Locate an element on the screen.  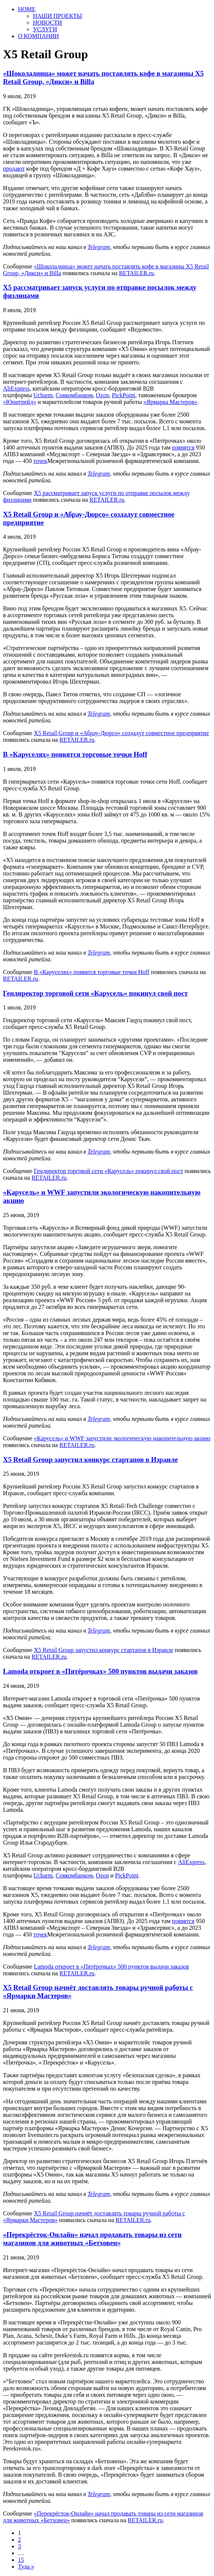
НАШИ ПРОЕКТЫ is located at coordinates (57, 16).